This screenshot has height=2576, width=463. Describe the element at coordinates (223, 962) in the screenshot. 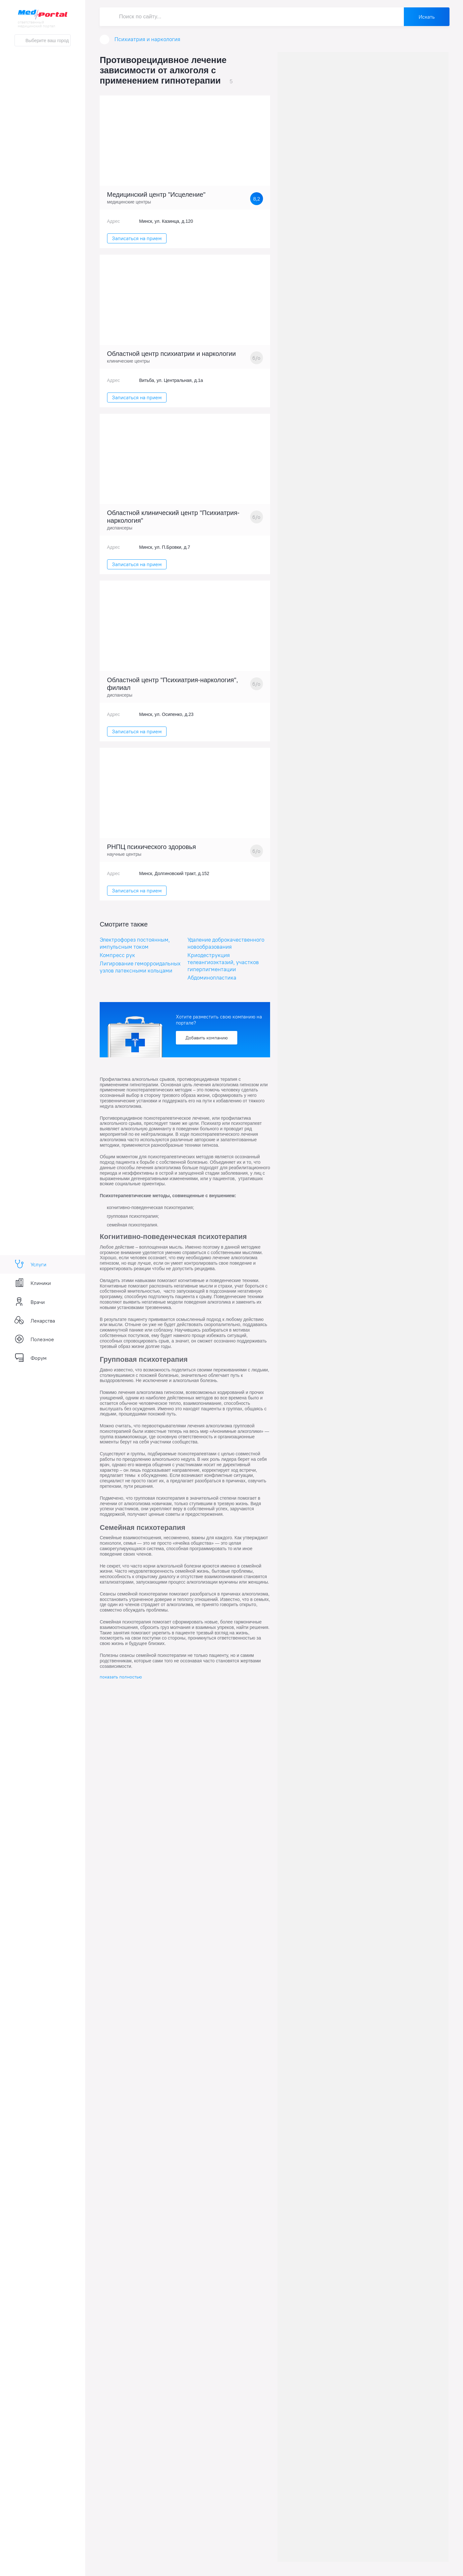

I see `Криодеструкция телеангиоэктазий, участков гиперпигментации` at that location.